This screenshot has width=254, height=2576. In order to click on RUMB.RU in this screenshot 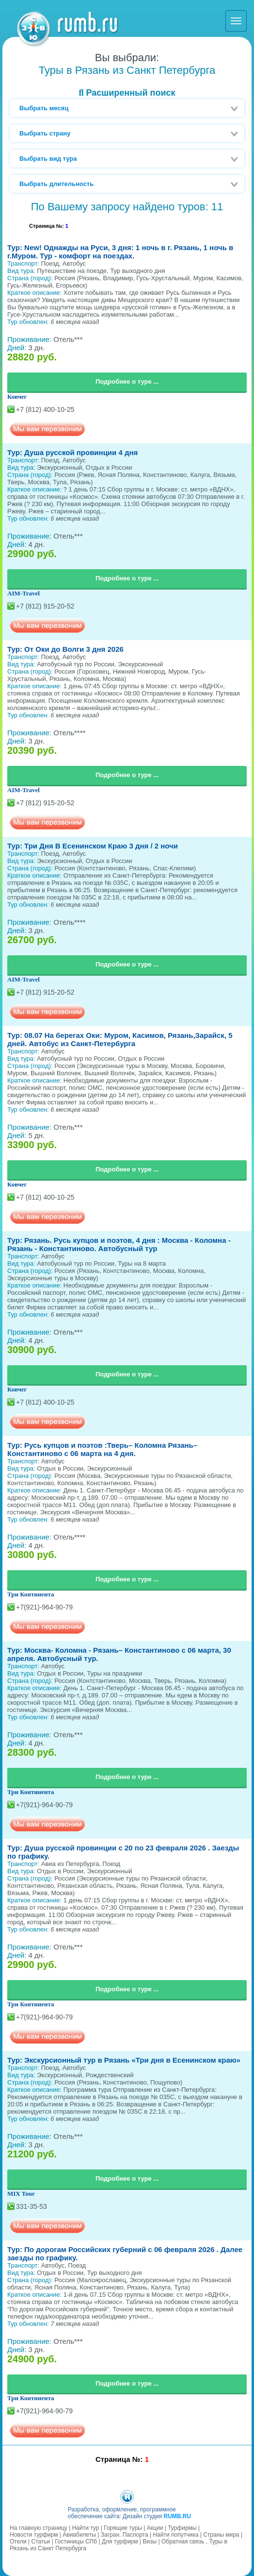, I will do `click(177, 2516)`.